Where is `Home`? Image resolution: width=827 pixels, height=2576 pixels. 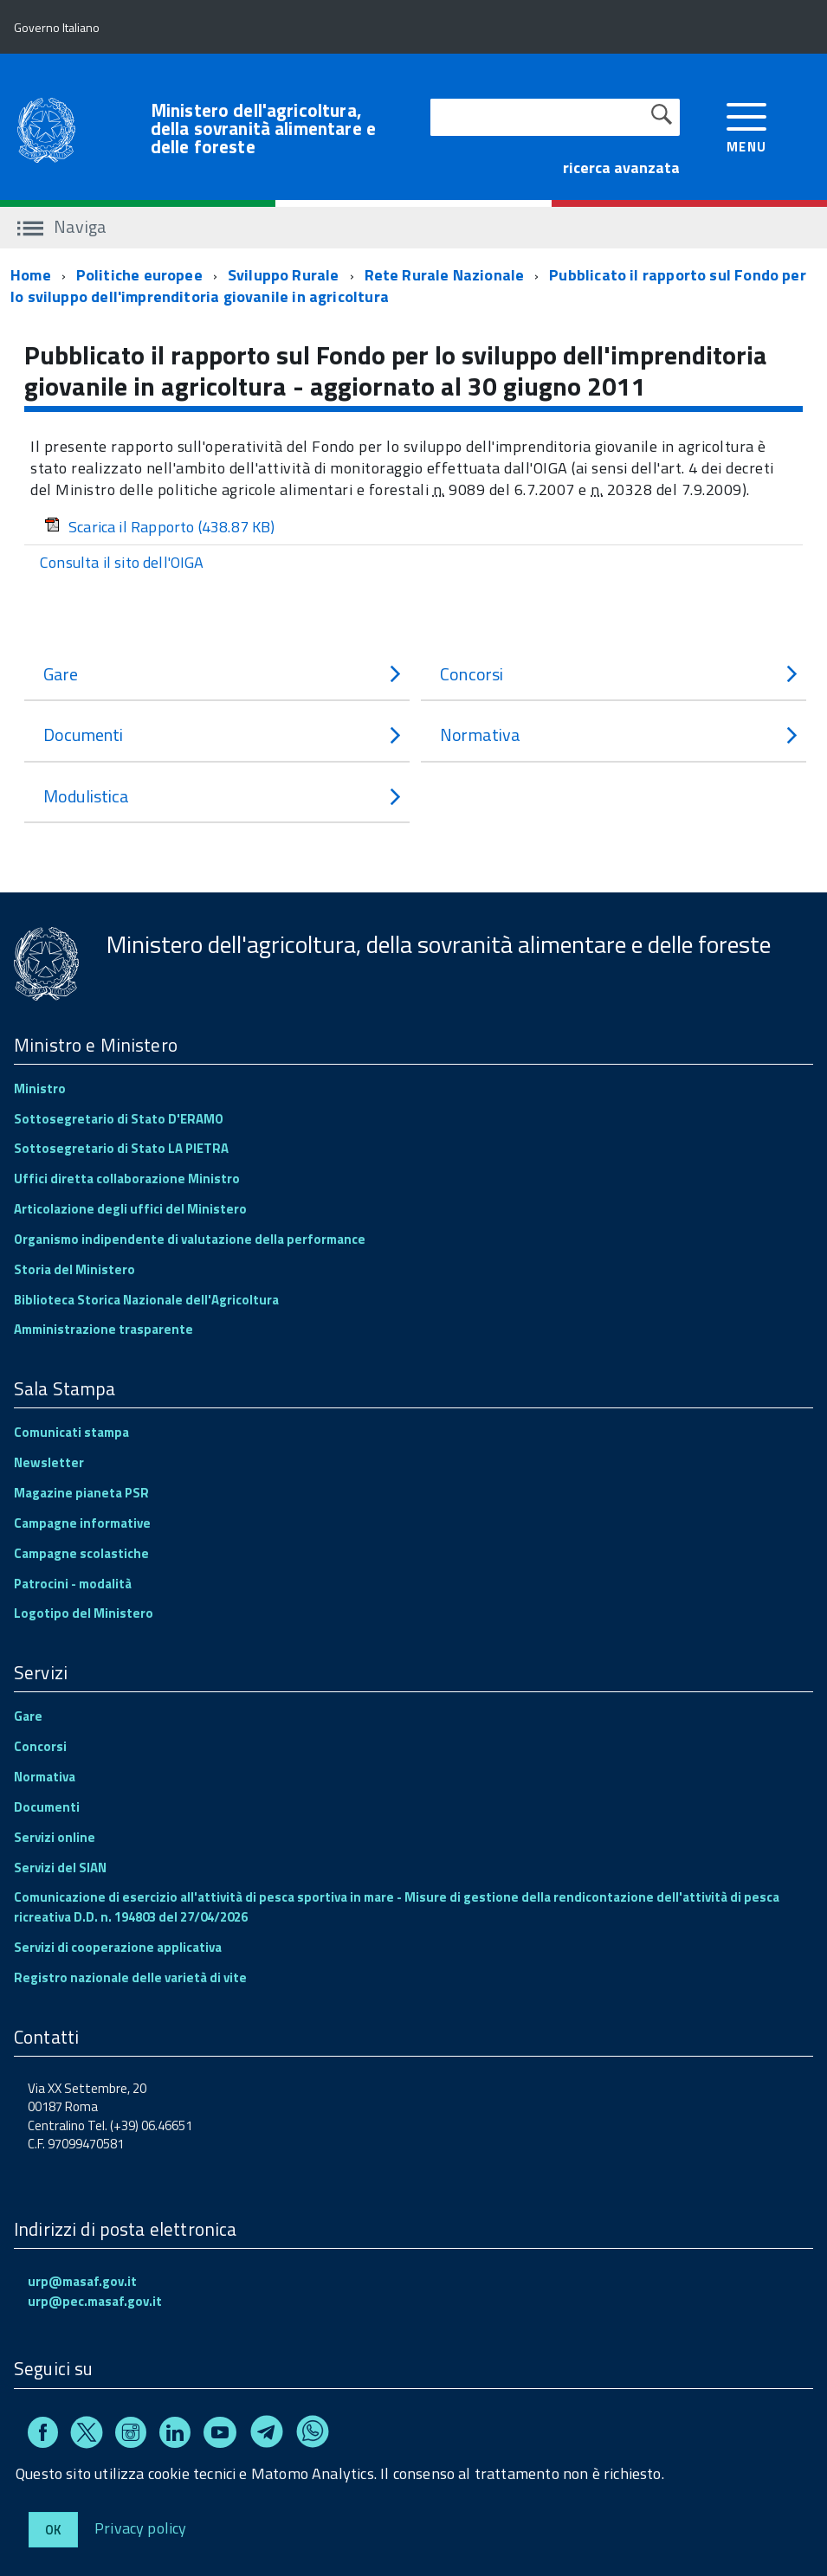 Home is located at coordinates (30, 275).